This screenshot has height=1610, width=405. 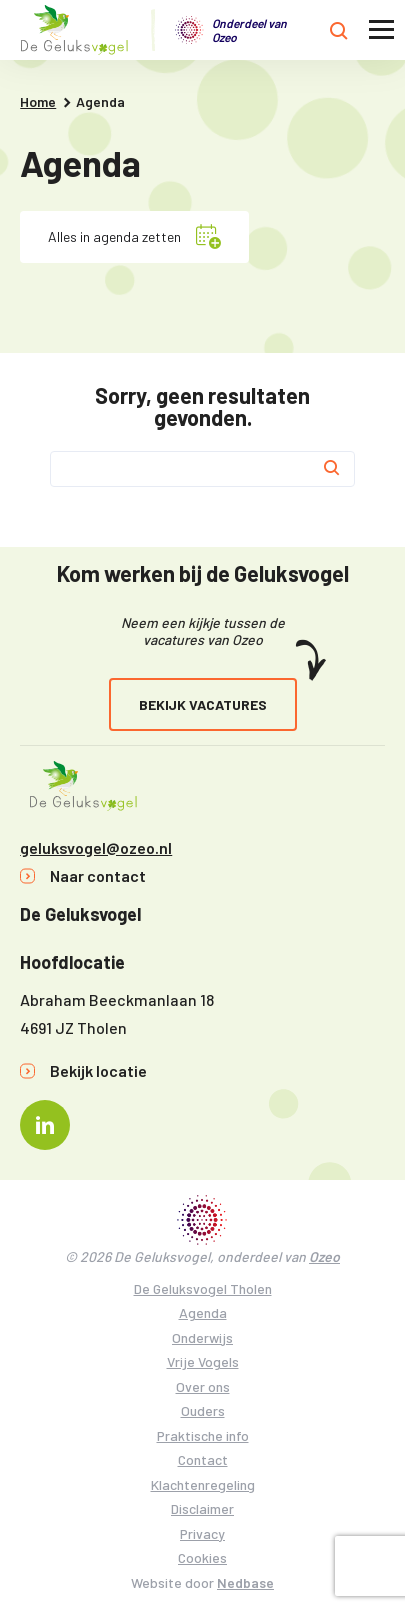 What do you see at coordinates (45, 1125) in the screenshot?
I see `[Naar linkedin]` at bounding box center [45, 1125].